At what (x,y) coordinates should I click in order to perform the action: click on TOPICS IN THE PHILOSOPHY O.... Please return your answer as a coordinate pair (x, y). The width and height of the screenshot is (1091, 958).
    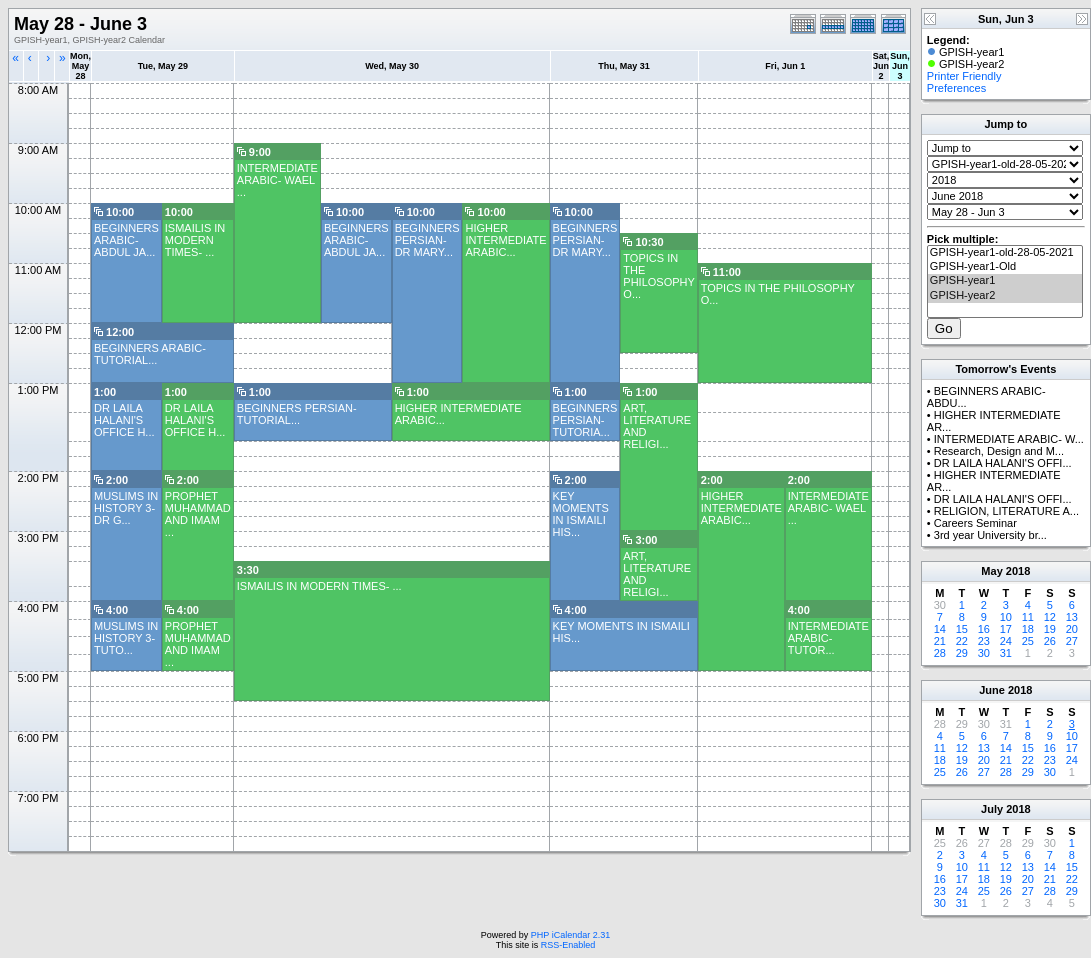
    Looking at the image, I should click on (658, 276).